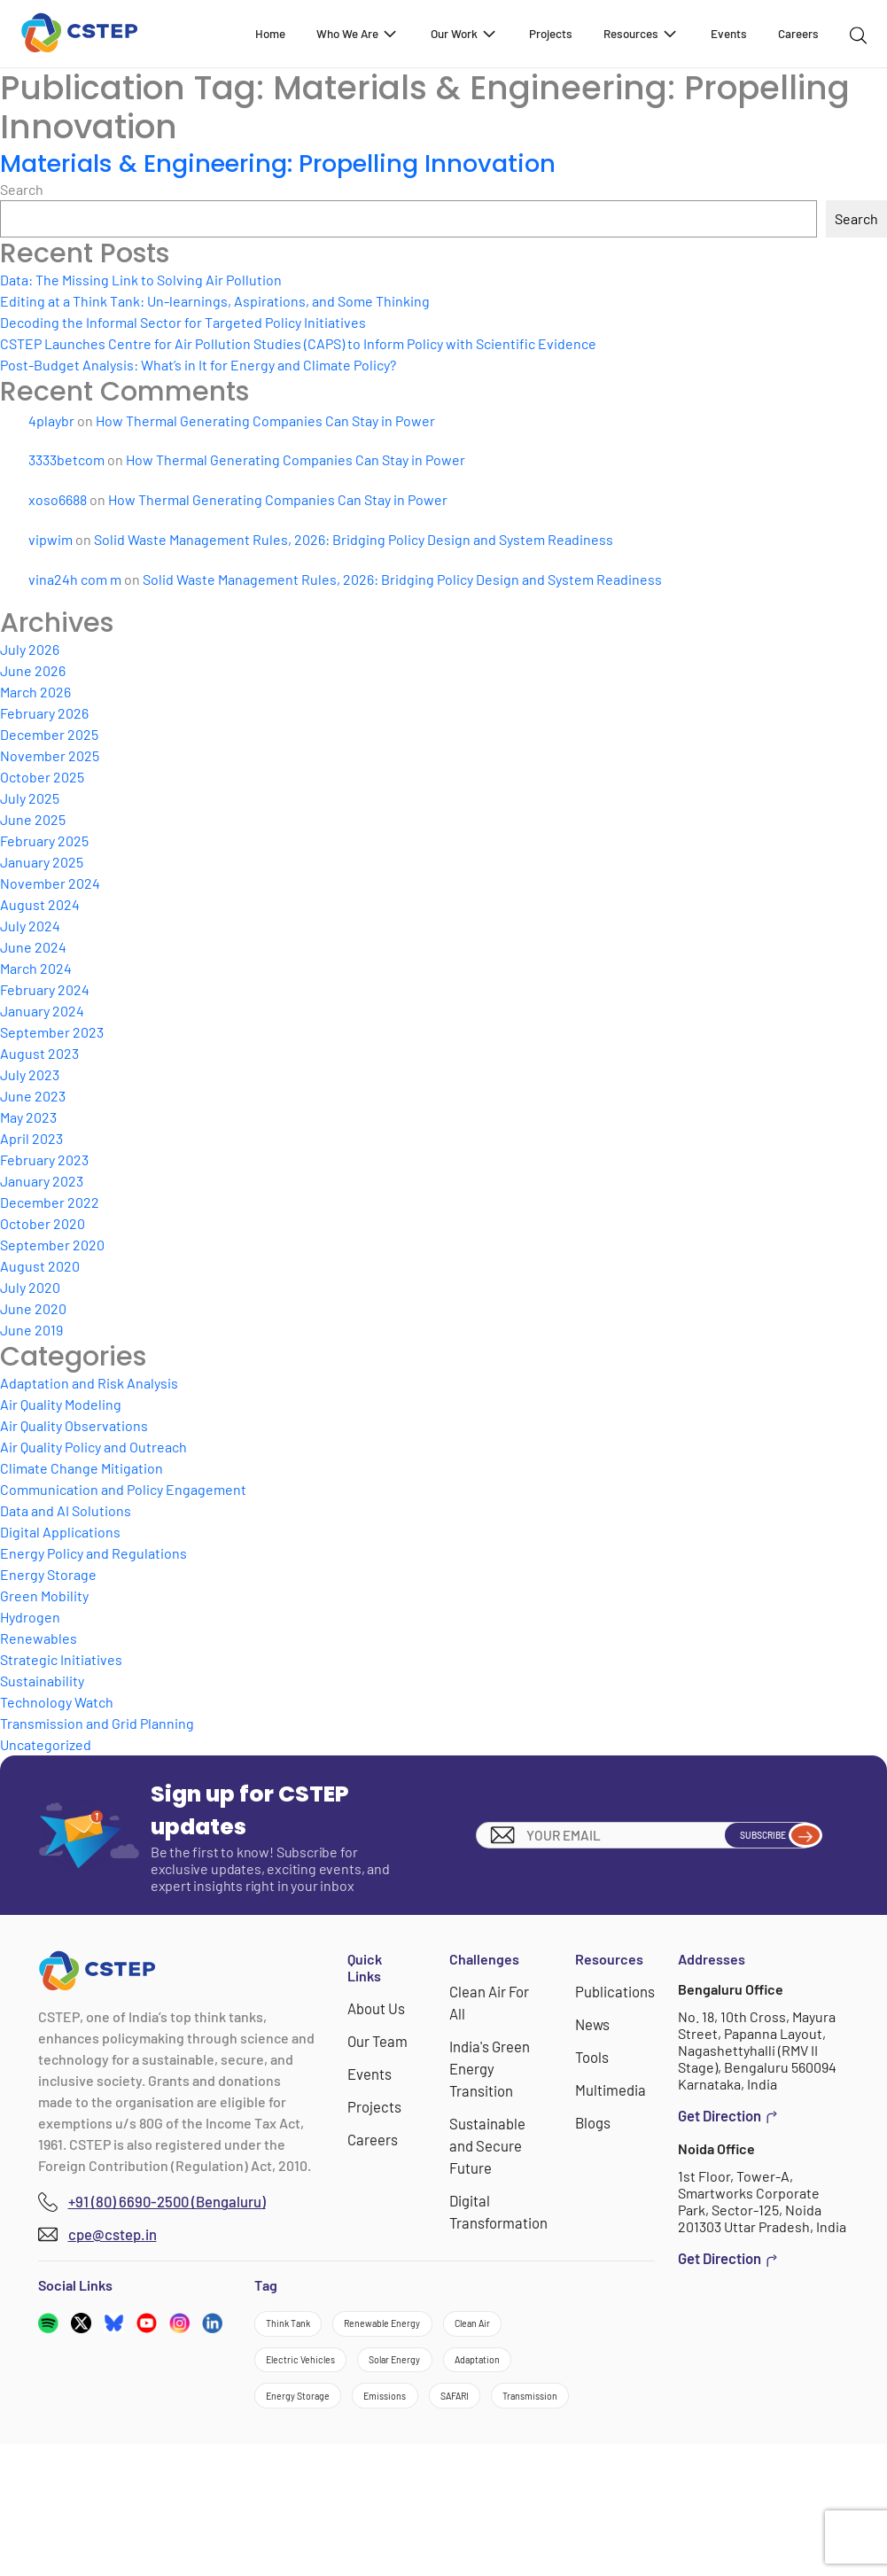 The height and width of the screenshot is (2576, 887). I want to click on Search, so click(21, 189).